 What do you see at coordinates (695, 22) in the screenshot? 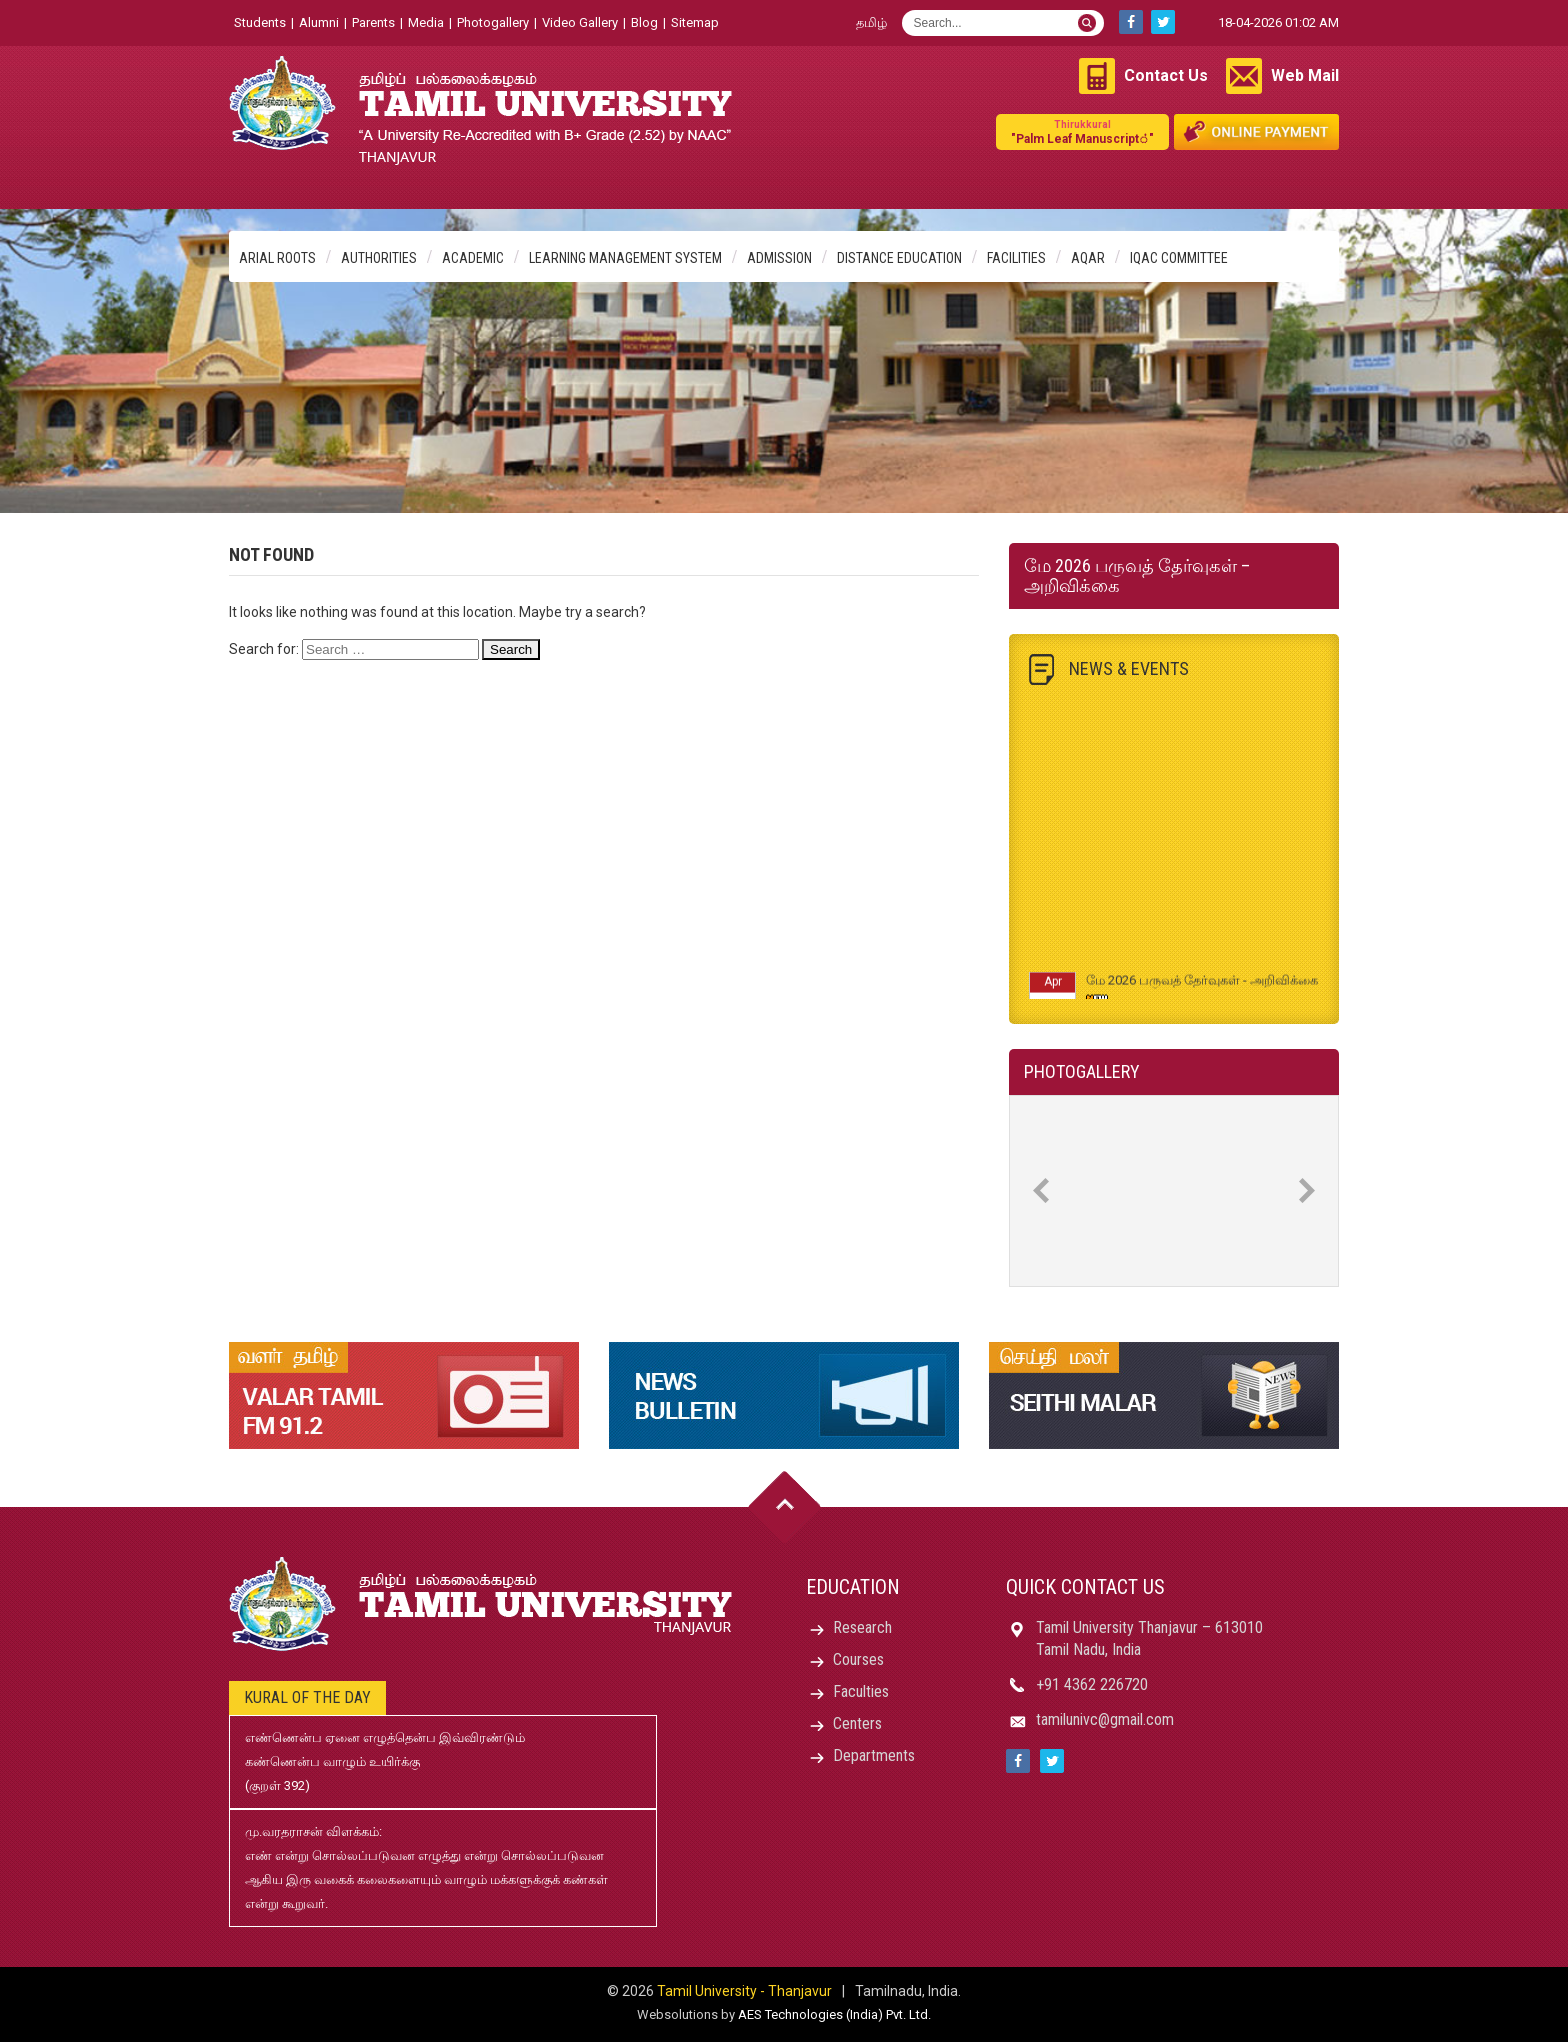
I see `Sitemap` at bounding box center [695, 22].